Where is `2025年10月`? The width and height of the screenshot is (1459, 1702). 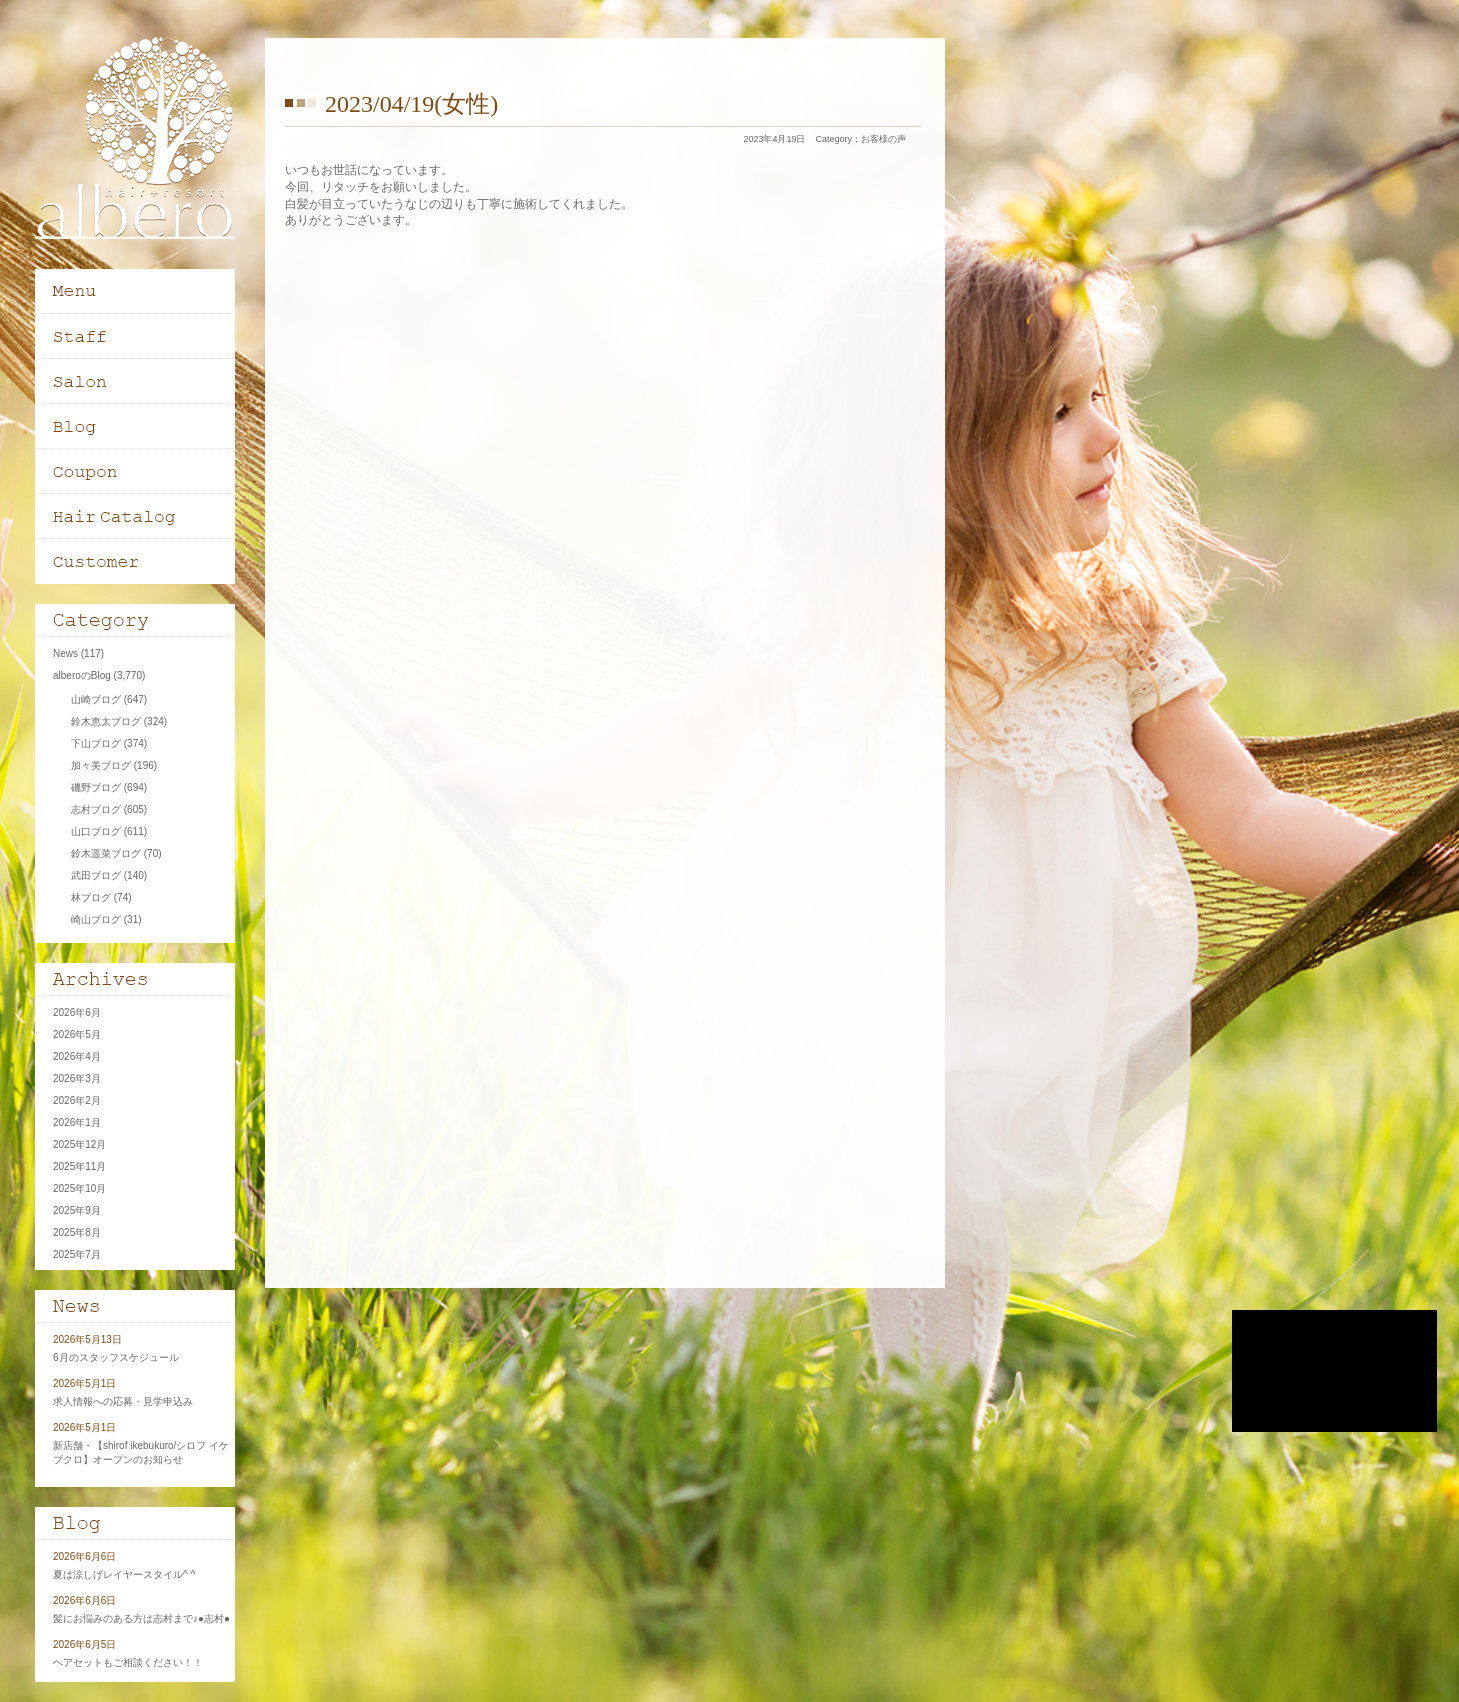 2025年10月 is located at coordinates (79, 1188).